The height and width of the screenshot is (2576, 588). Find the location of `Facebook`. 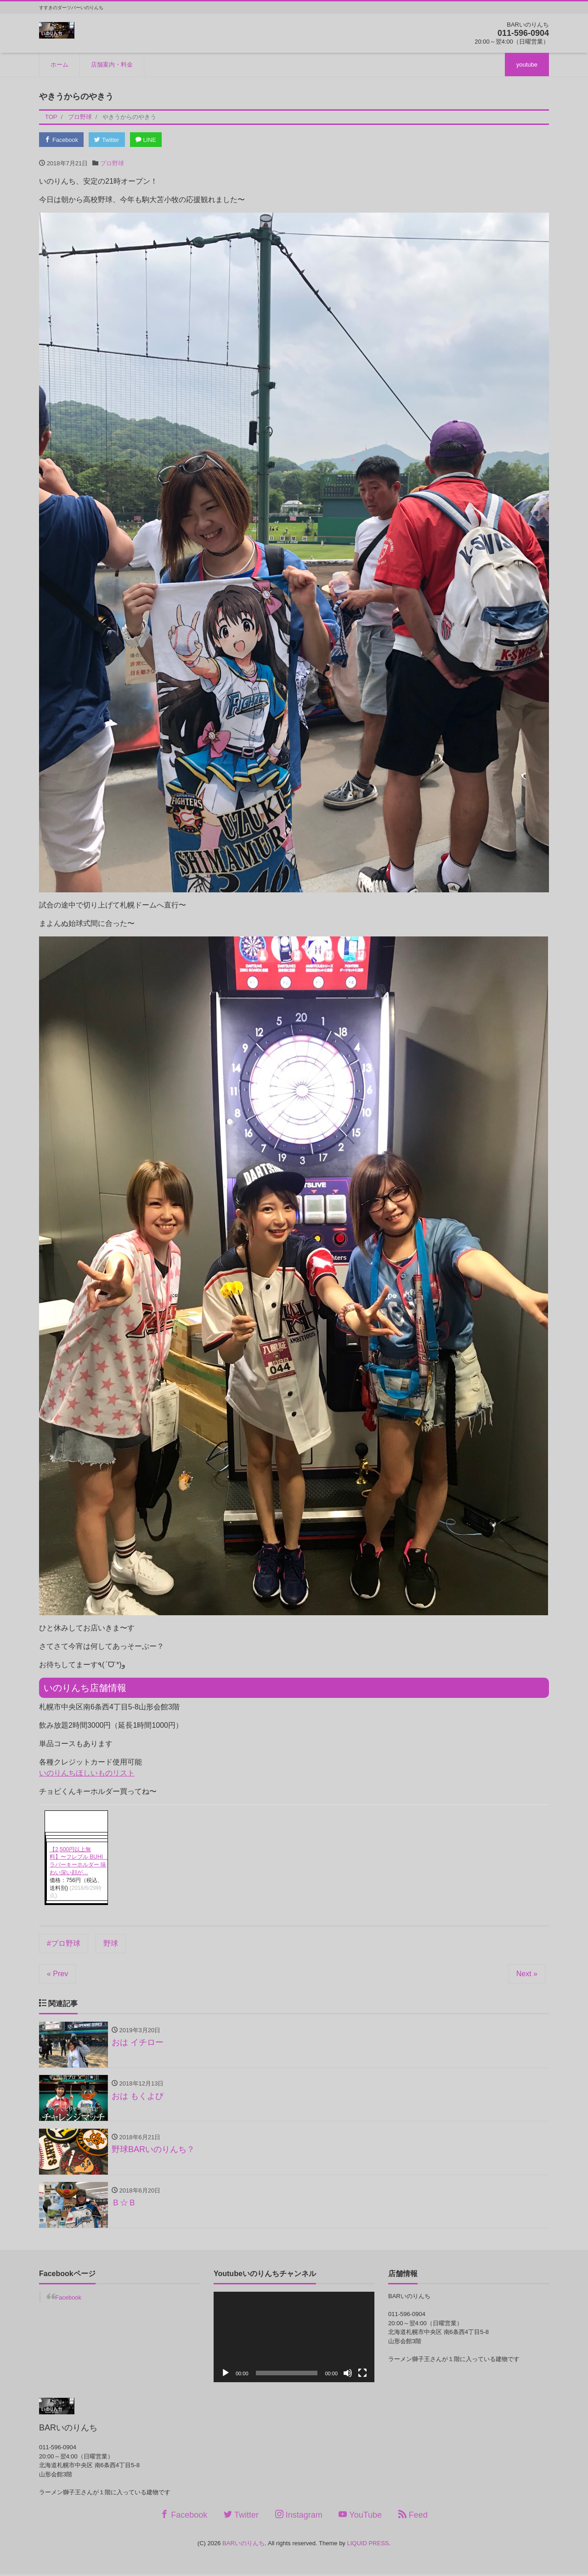

Facebook is located at coordinates (62, 139).